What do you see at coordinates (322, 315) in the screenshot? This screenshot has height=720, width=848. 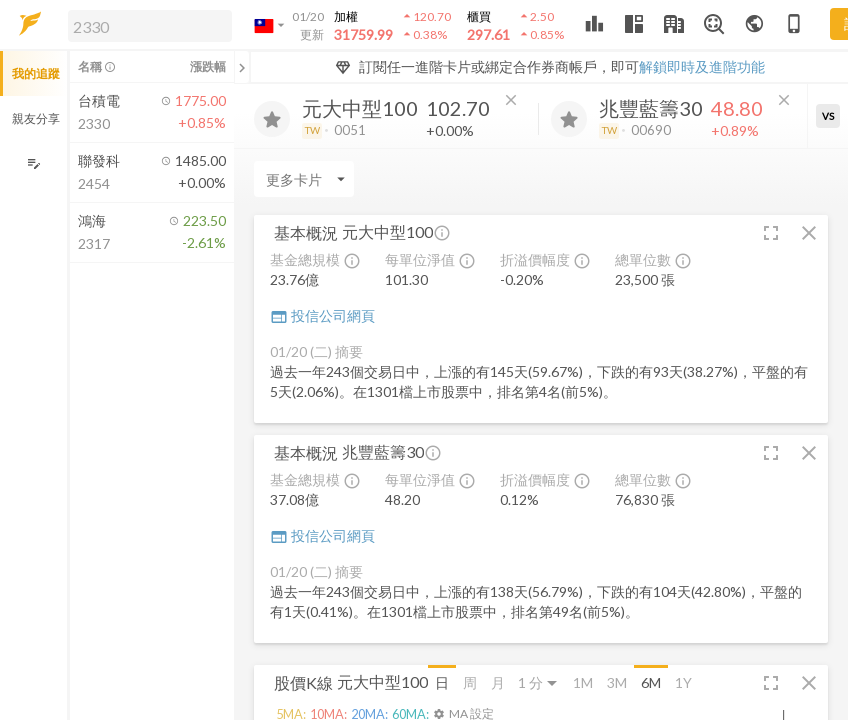 I see `投信公司網頁` at bounding box center [322, 315].